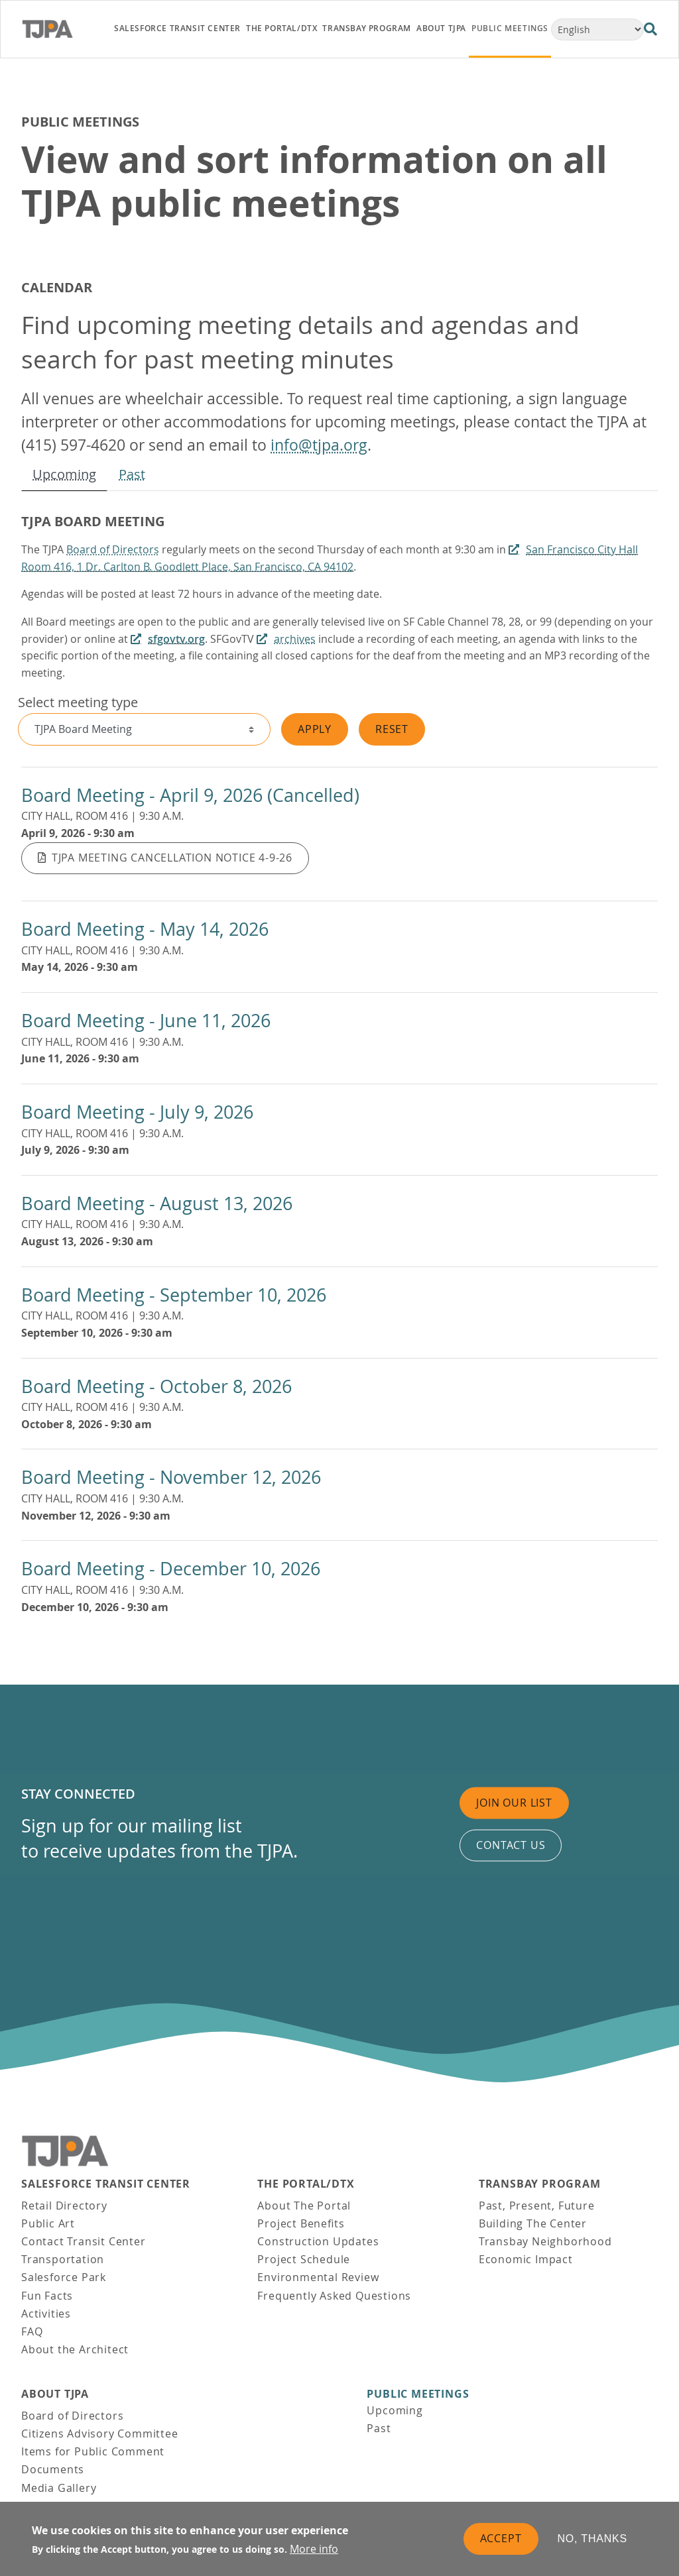  I want to click on Upcoming, so click(64, 474).